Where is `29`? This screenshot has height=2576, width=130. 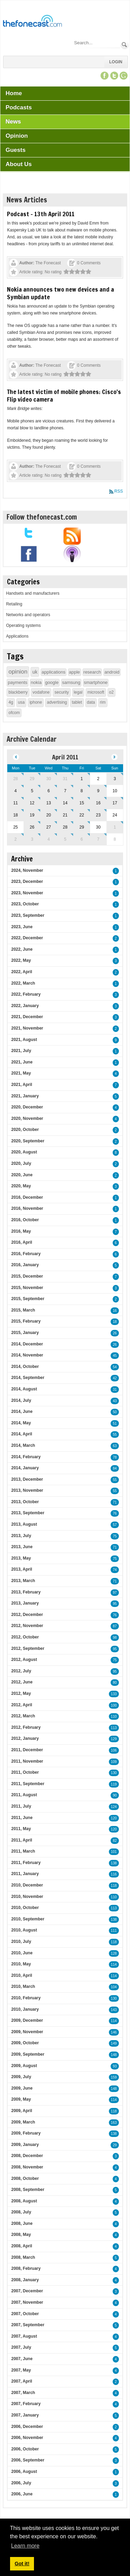 29 is located at coordinates (114, 2145).